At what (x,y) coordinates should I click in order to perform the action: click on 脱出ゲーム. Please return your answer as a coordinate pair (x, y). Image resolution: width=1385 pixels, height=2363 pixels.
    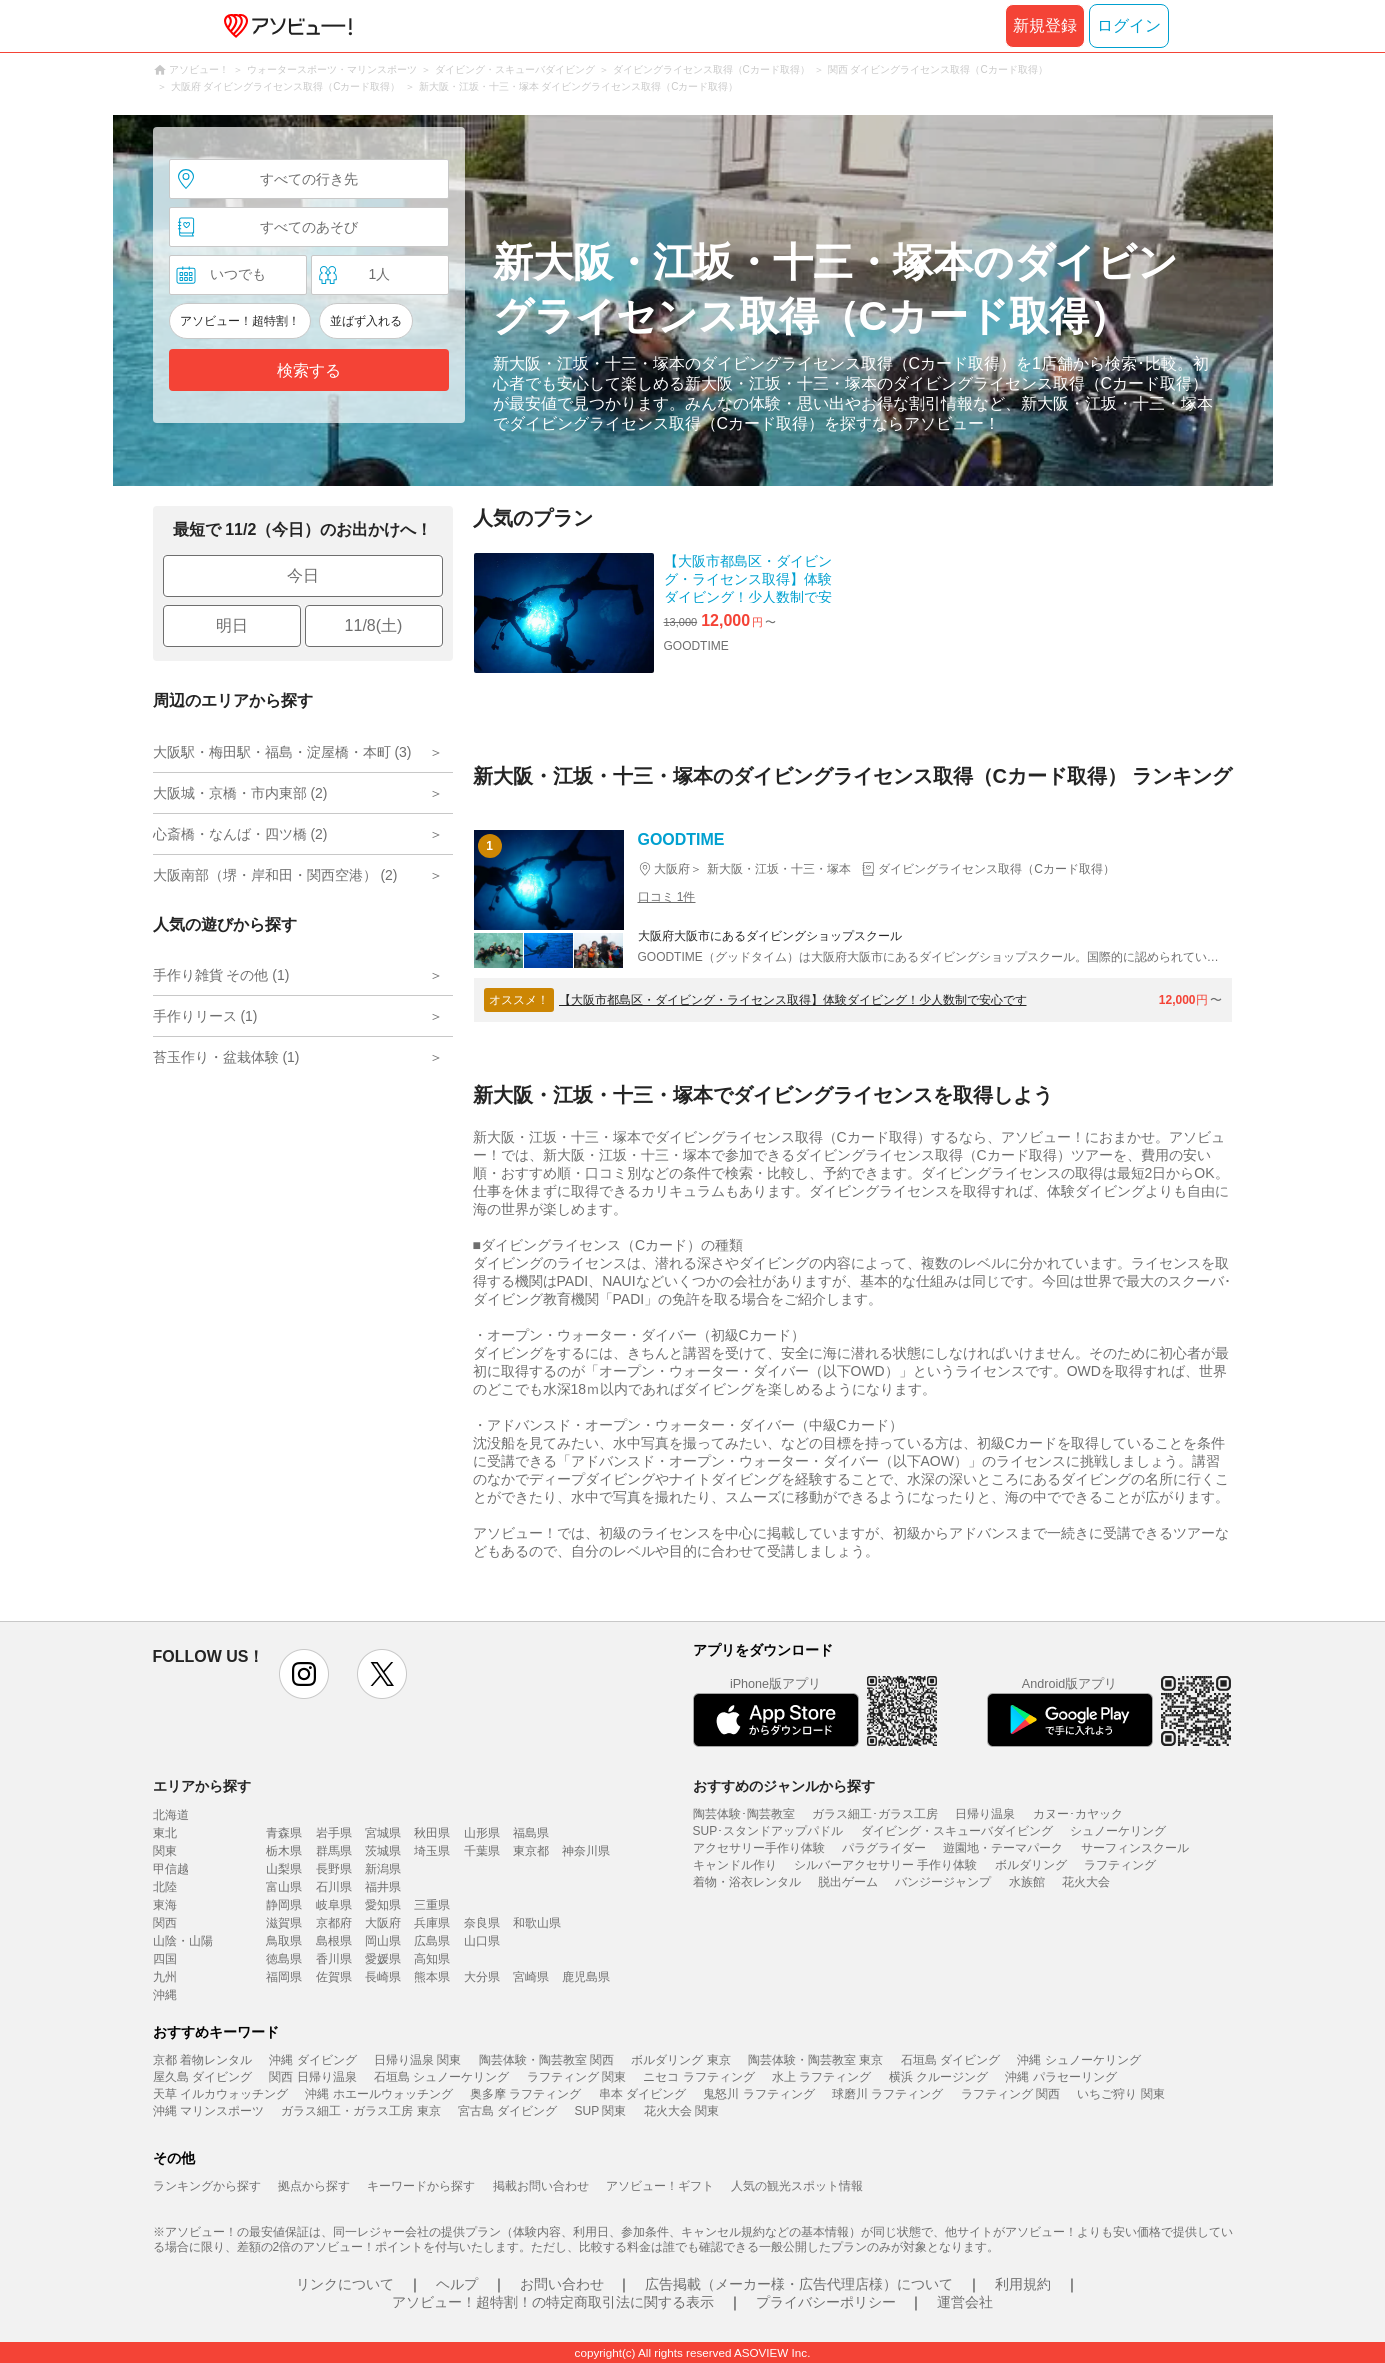
    Looking at the image, I should click on (848, 1882).